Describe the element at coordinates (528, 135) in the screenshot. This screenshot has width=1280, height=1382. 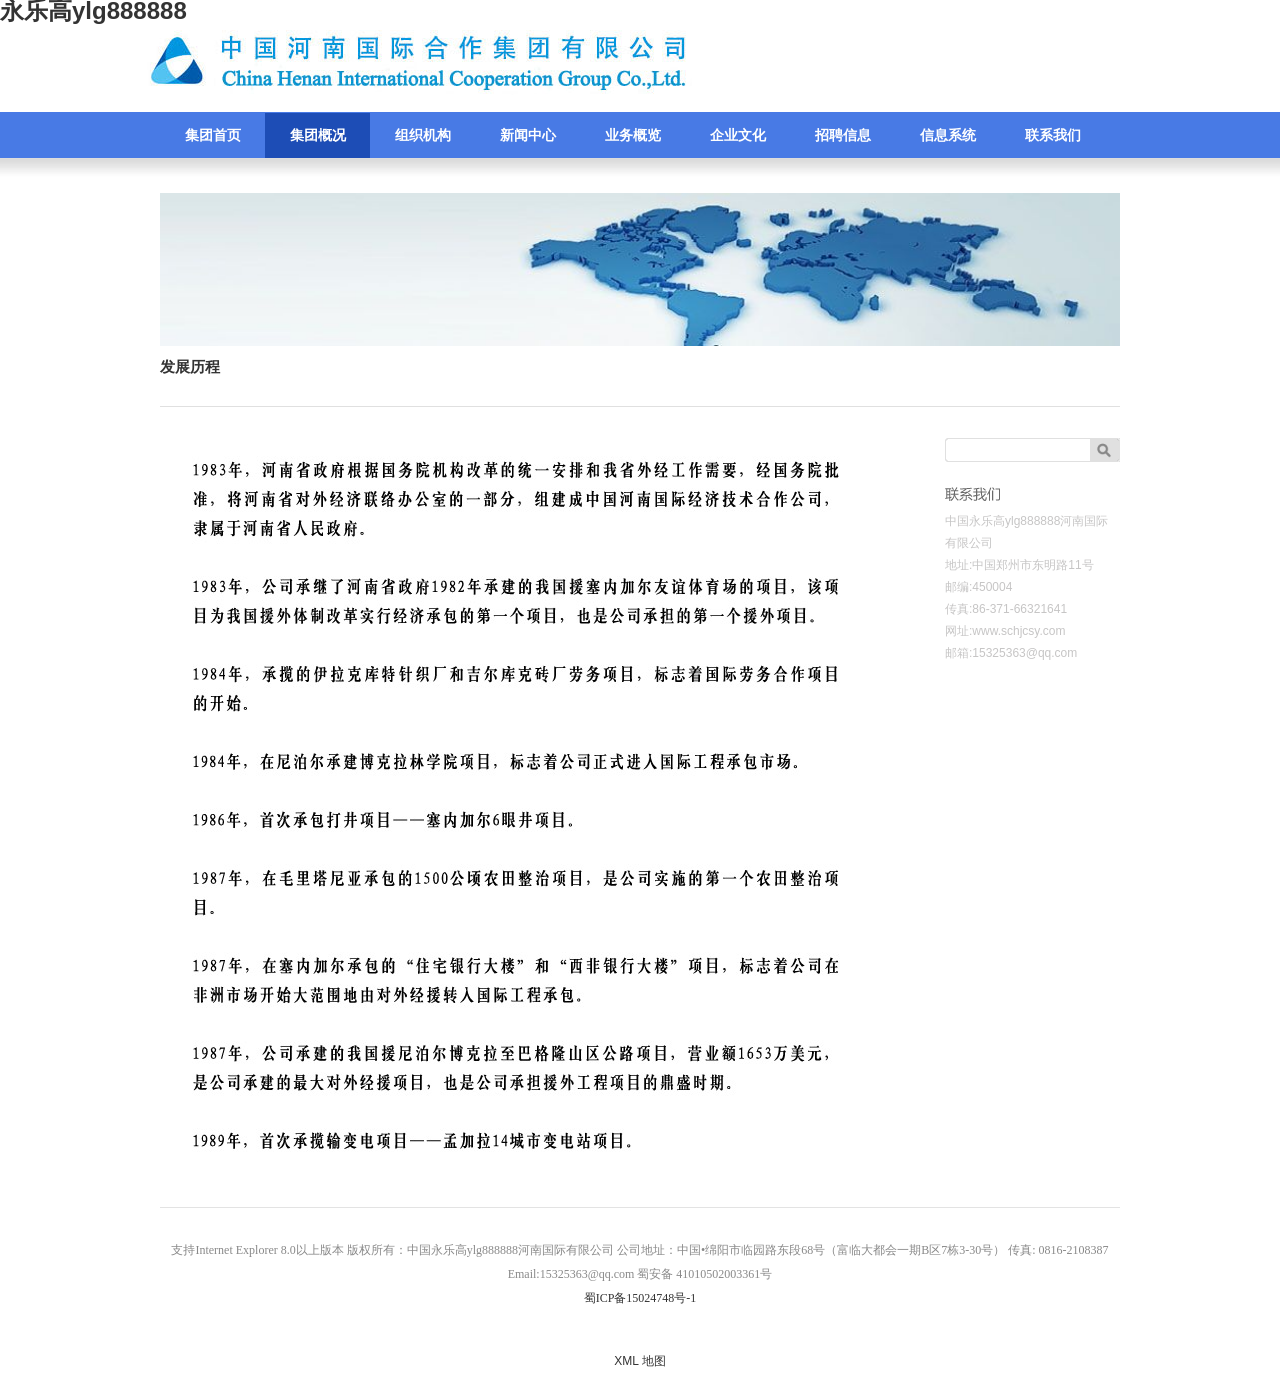
I see `新闻中心` at that location.